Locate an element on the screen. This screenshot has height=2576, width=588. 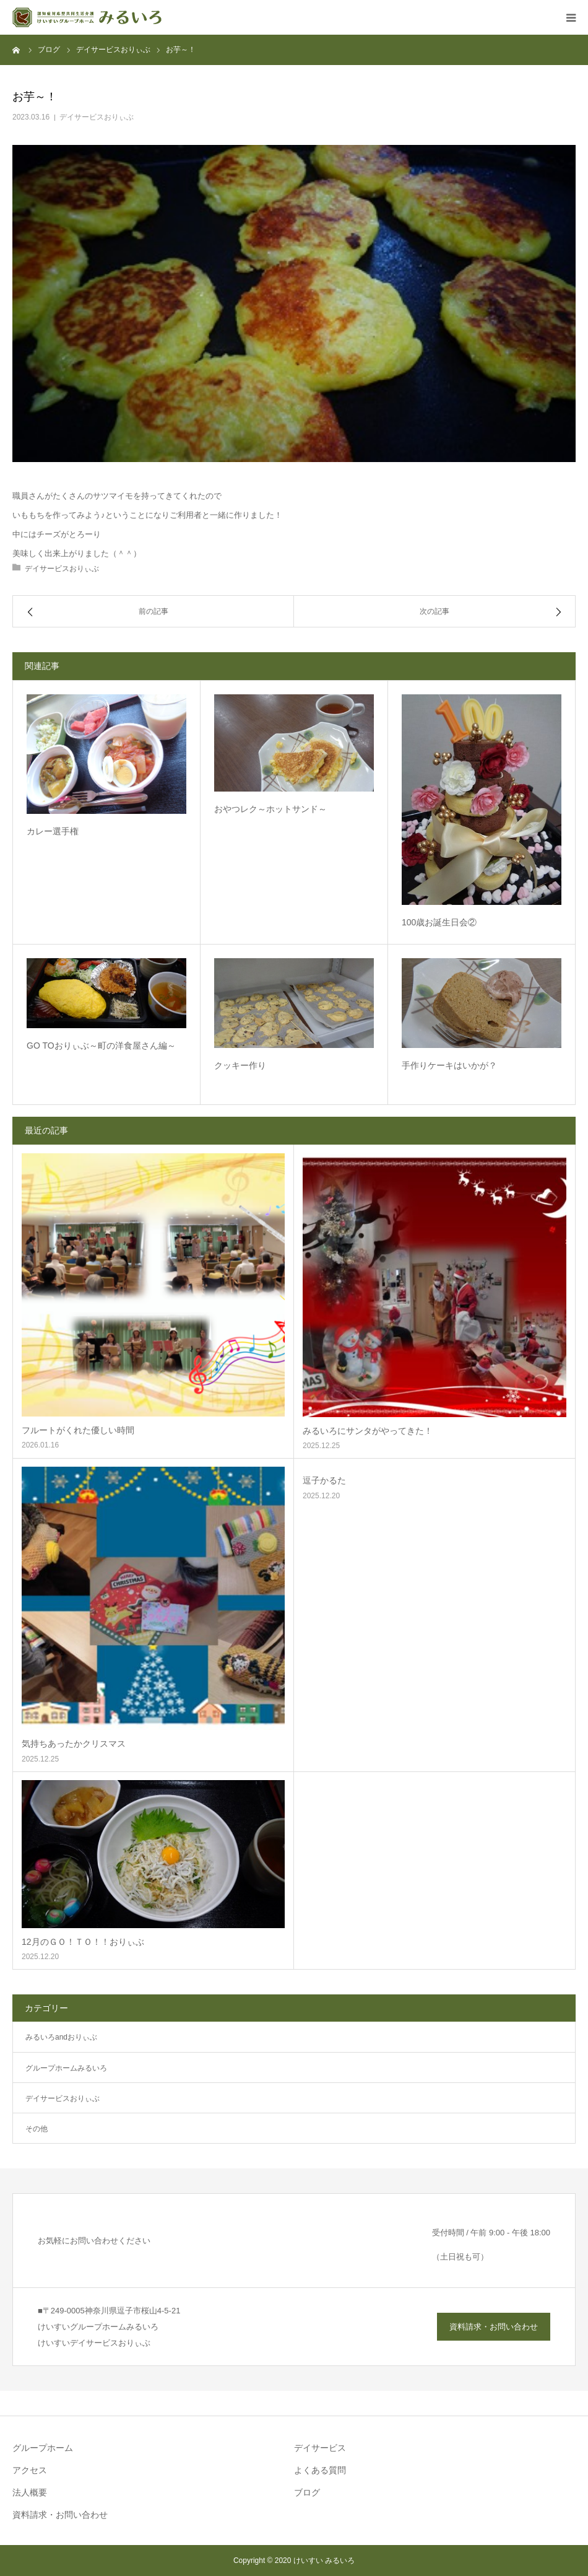
おやつレク～ホットサンド～ is located at coordinates (270, 809).